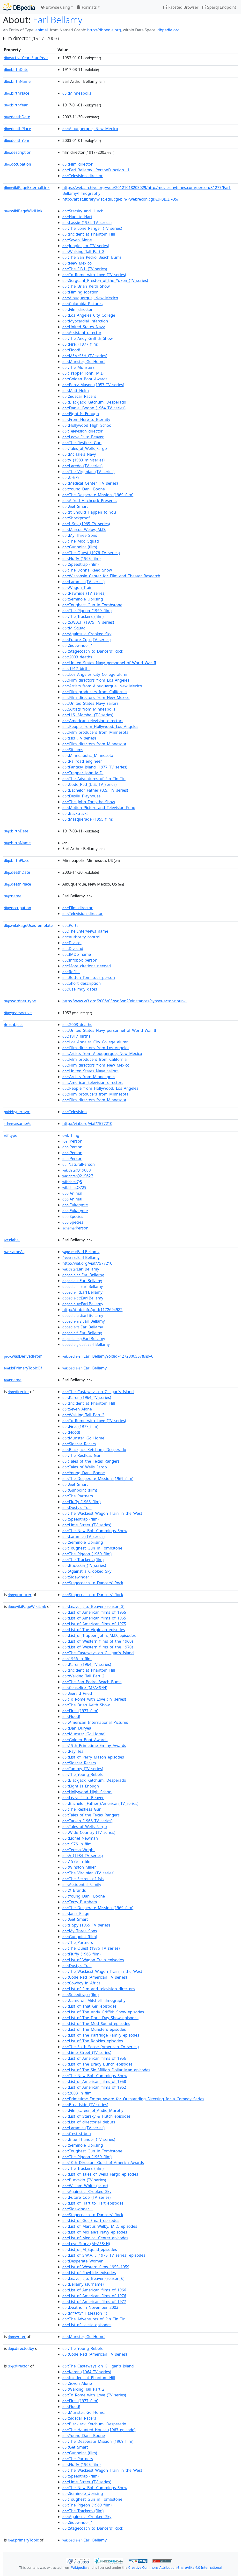 The height and width of the screenshot is (2576, 241). What do you see at coordinates (92, 720) in the screenshot?
I see `:American_television_directors` at bounding box center [92, 720].